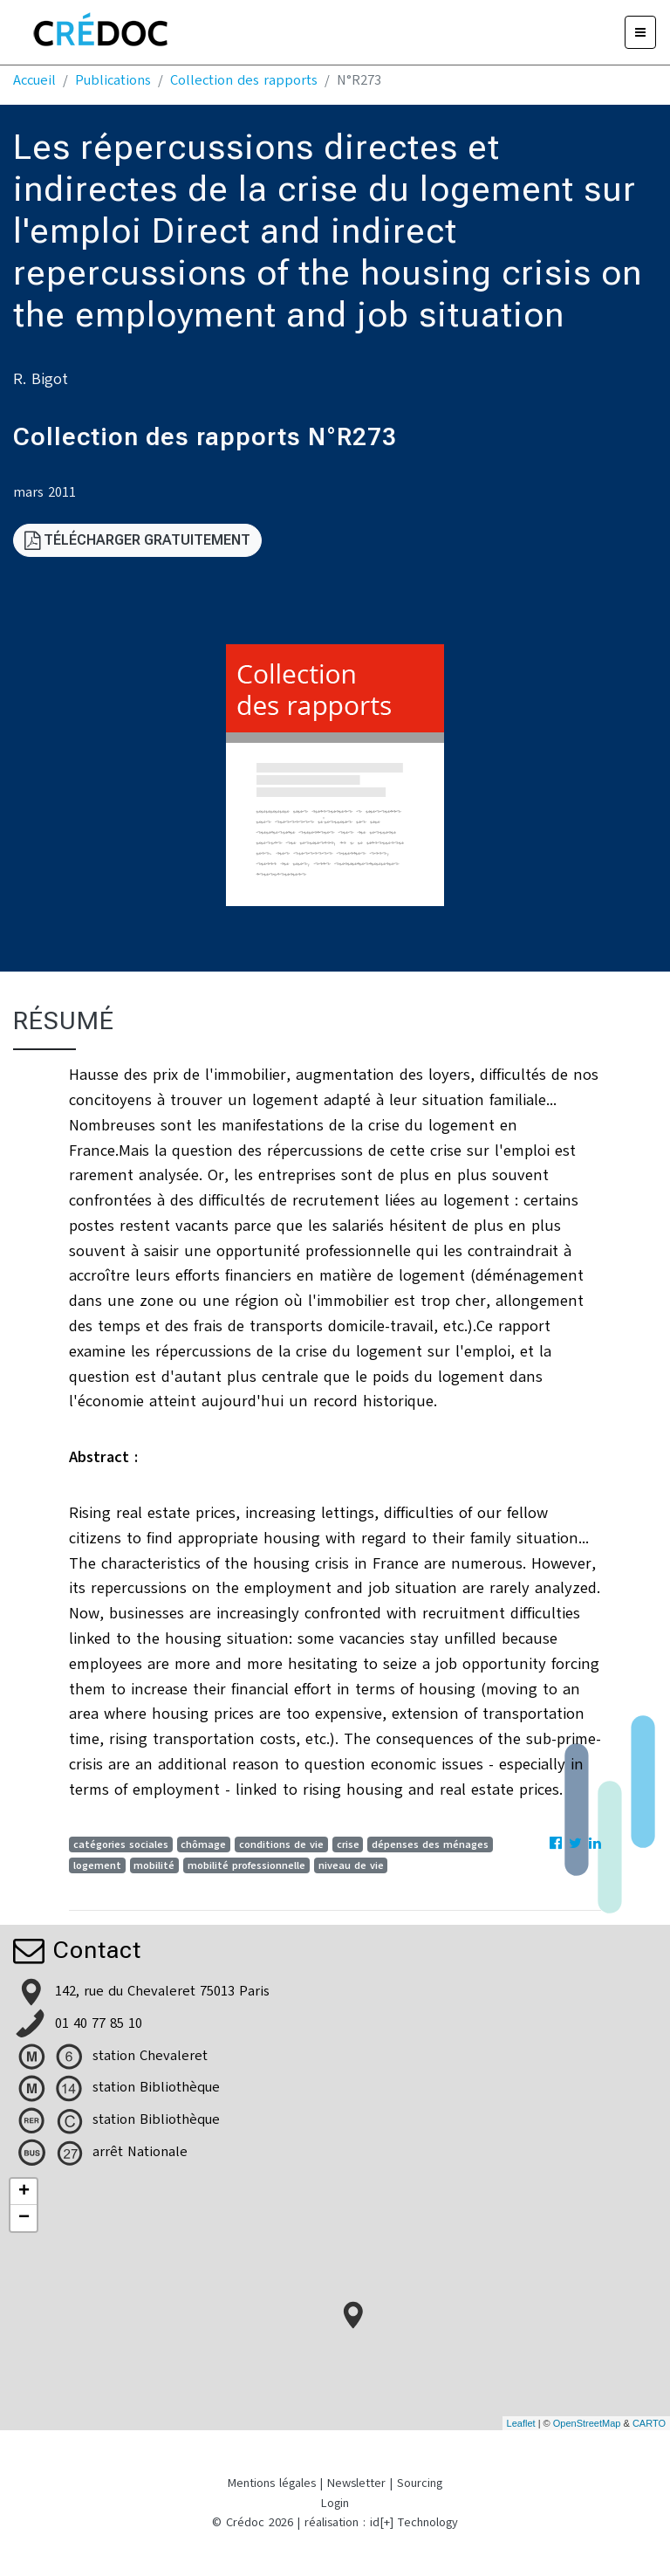 The height and width of the screenshot is (2576, 670). Describe the element at coordinates (97, 1865) in the screenshot. I see `logement` at that location.